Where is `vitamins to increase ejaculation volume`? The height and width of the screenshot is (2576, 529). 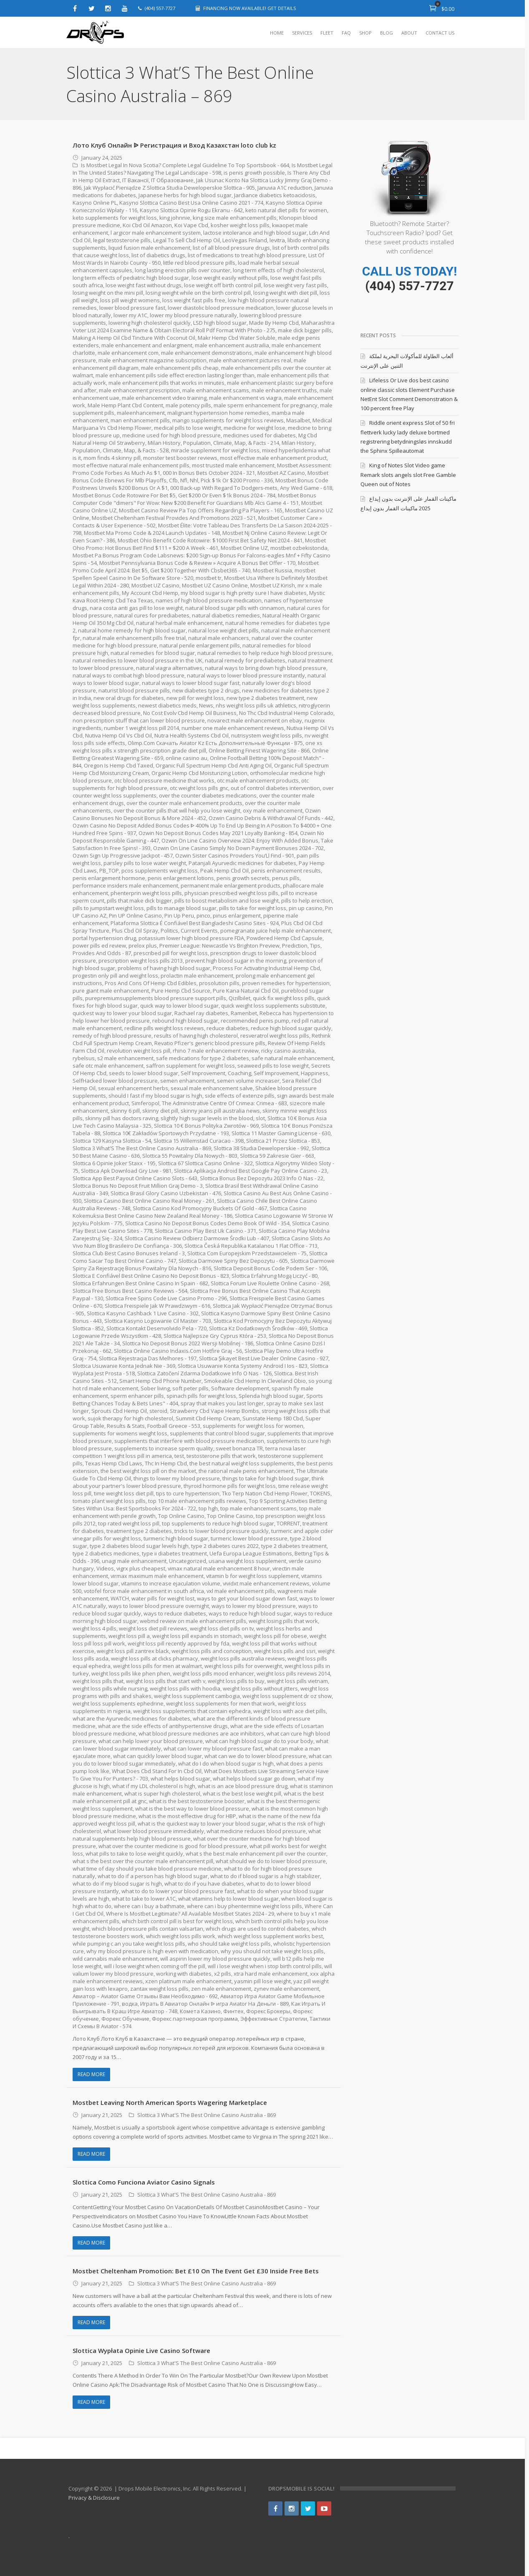 vitamins to increase ejaculation volume is located at coordinates (171, 1583).